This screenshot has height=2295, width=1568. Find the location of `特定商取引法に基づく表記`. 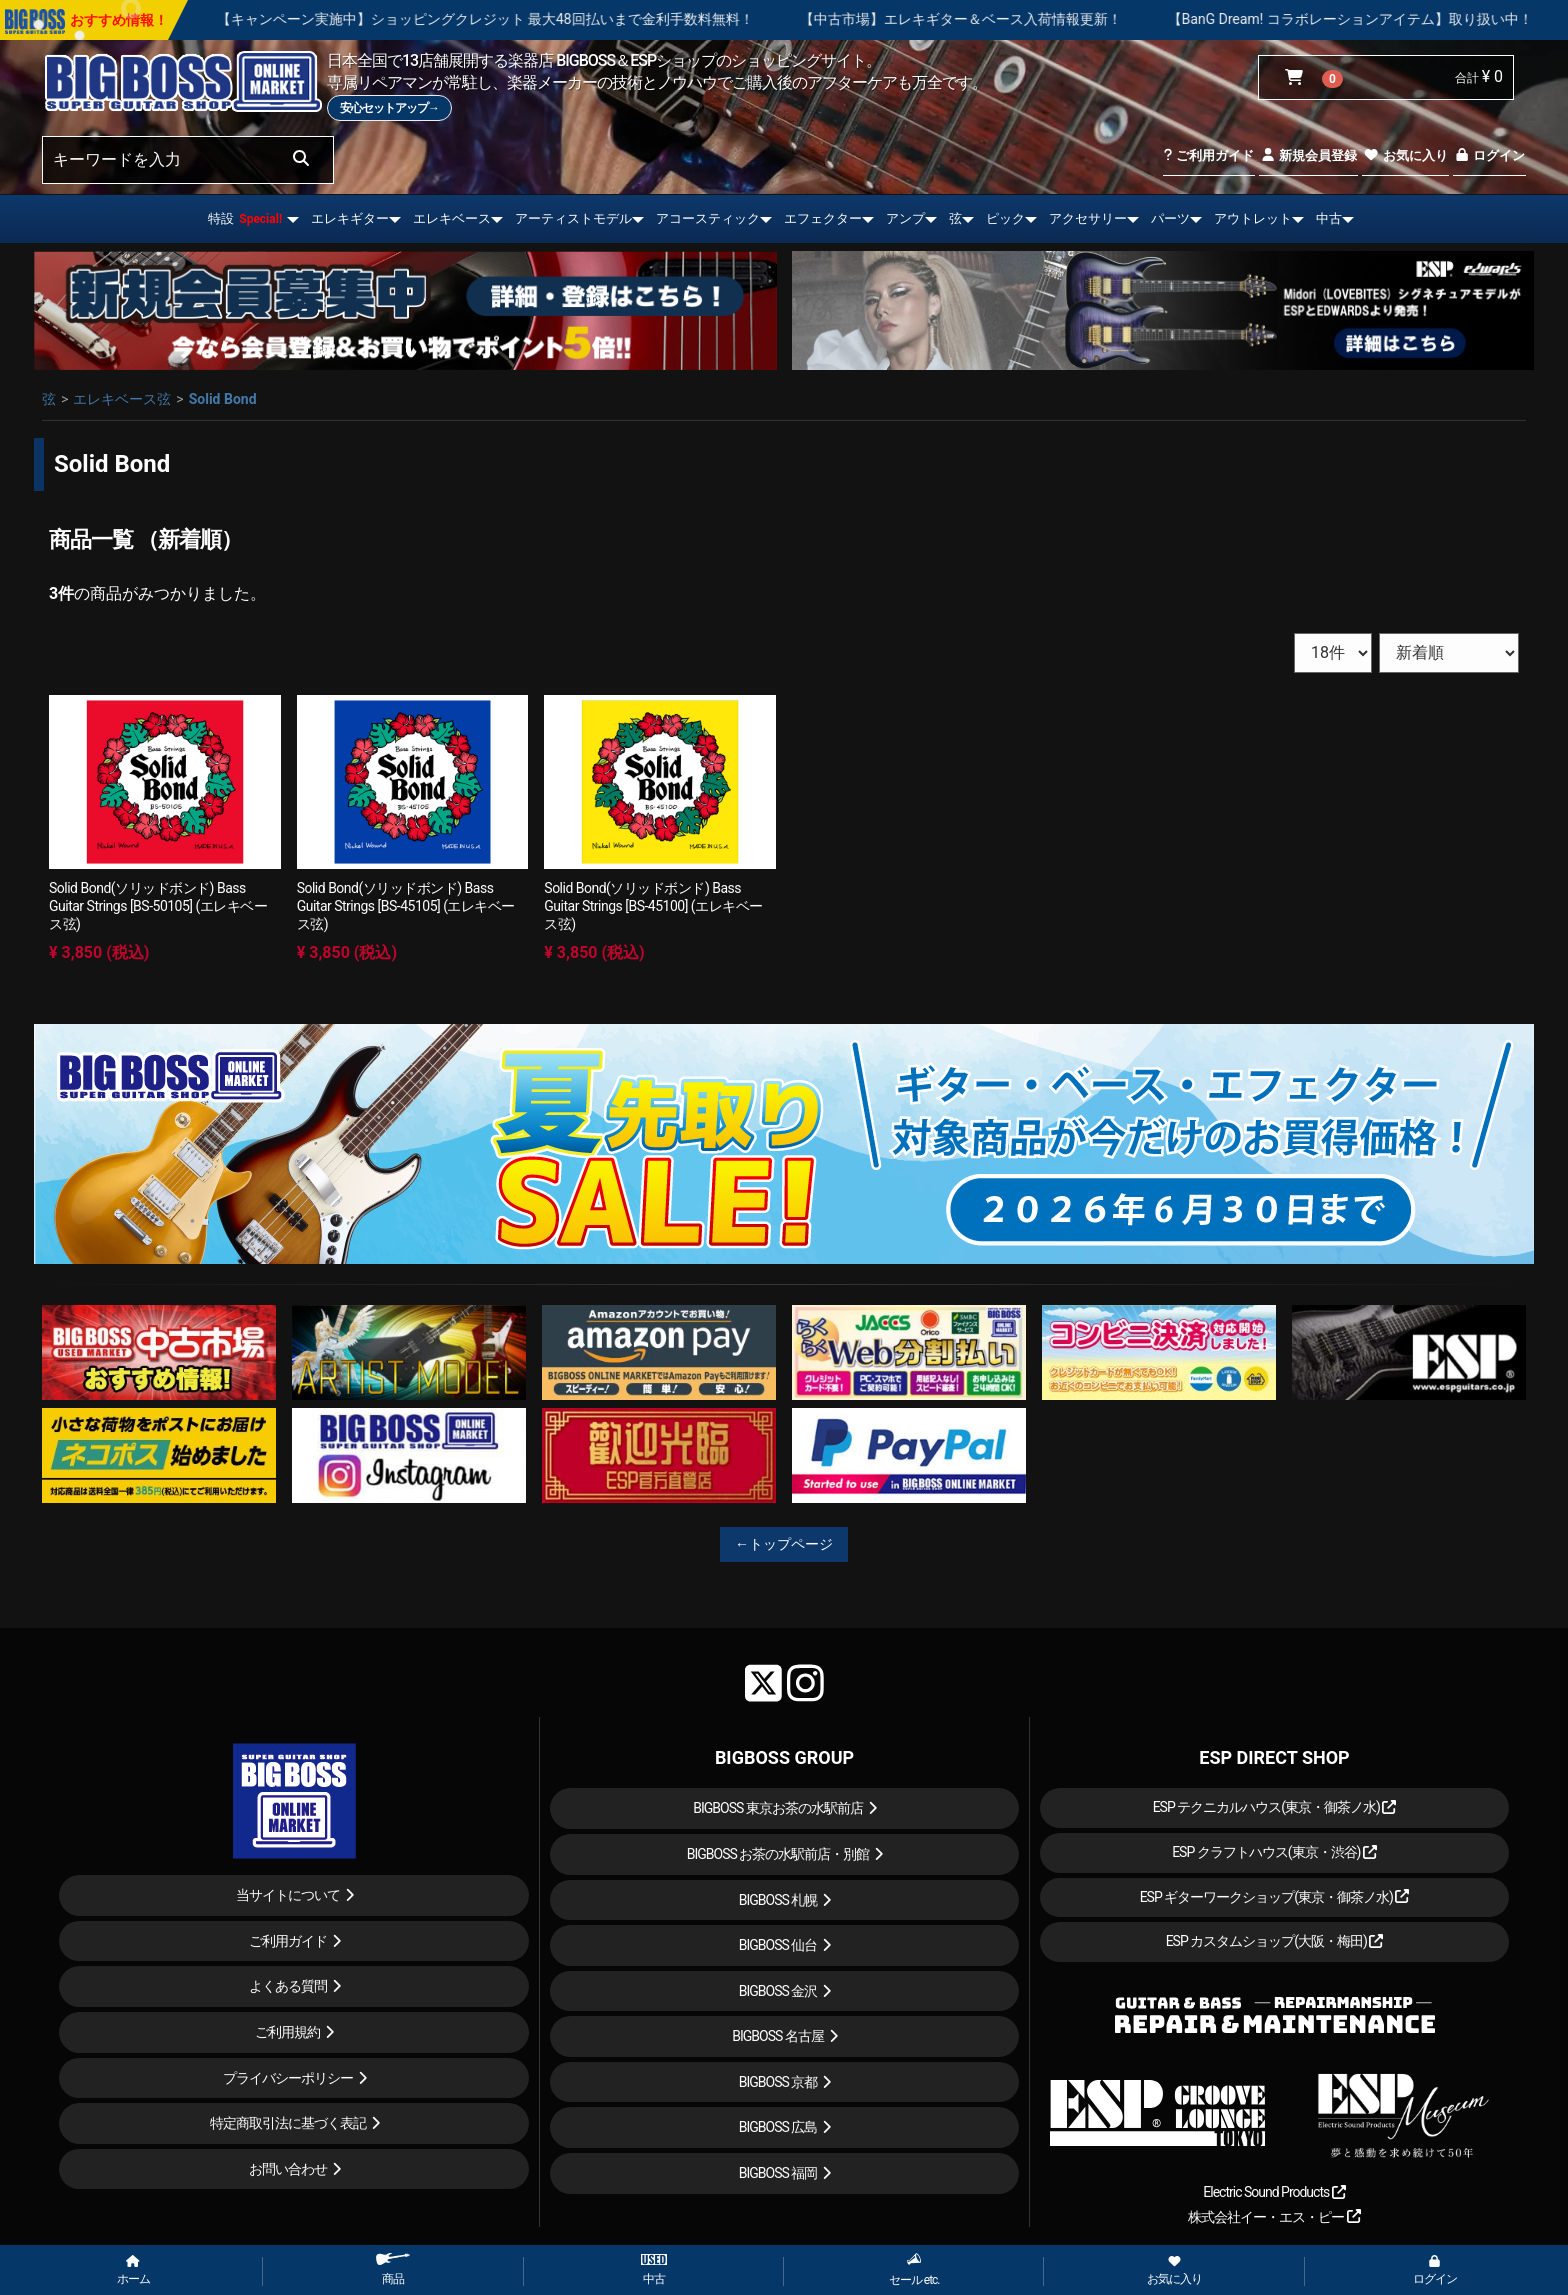

特定商取引法に基づく表記 is located at coordinates (288, 2123).